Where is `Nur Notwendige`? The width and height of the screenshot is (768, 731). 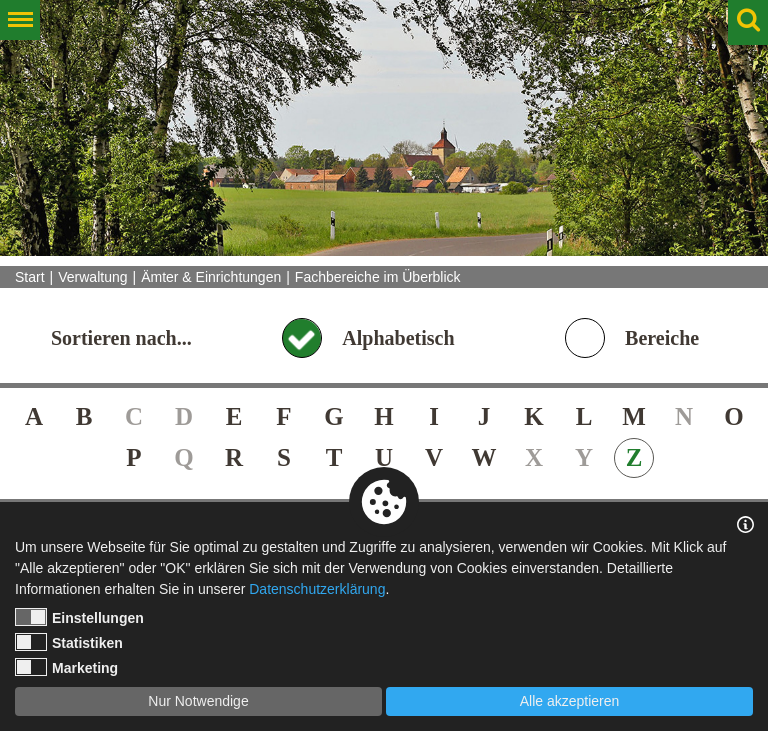
Nur Notwendige is located at coordinates (198, 701).